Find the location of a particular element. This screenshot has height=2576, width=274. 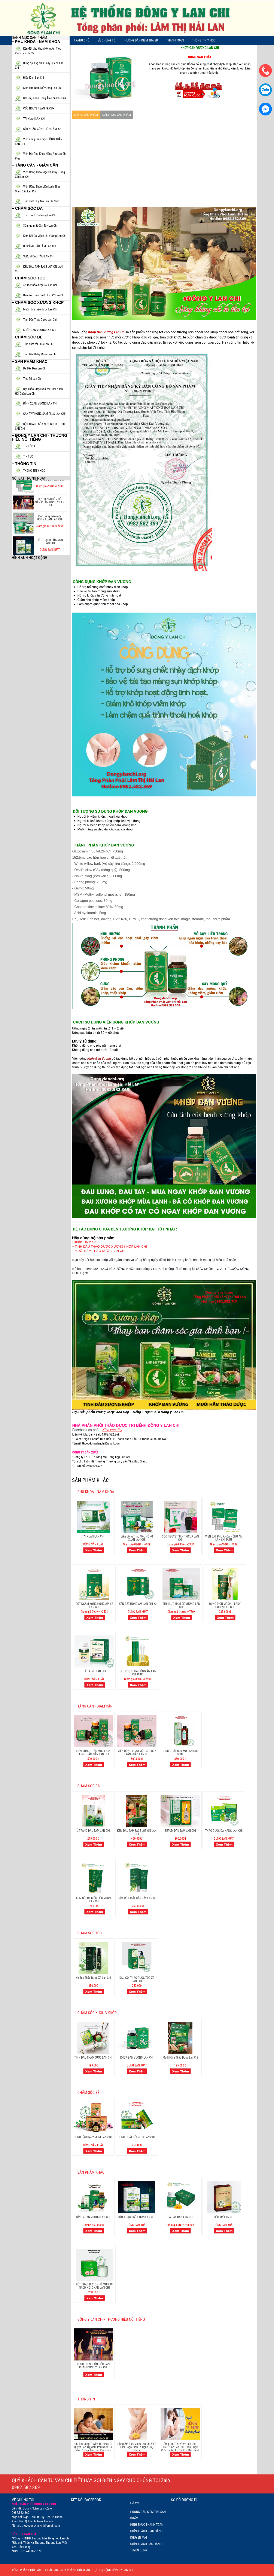

BỘT THẠCH SỮA NON LAN CHI is located at coordinates (50, 551).